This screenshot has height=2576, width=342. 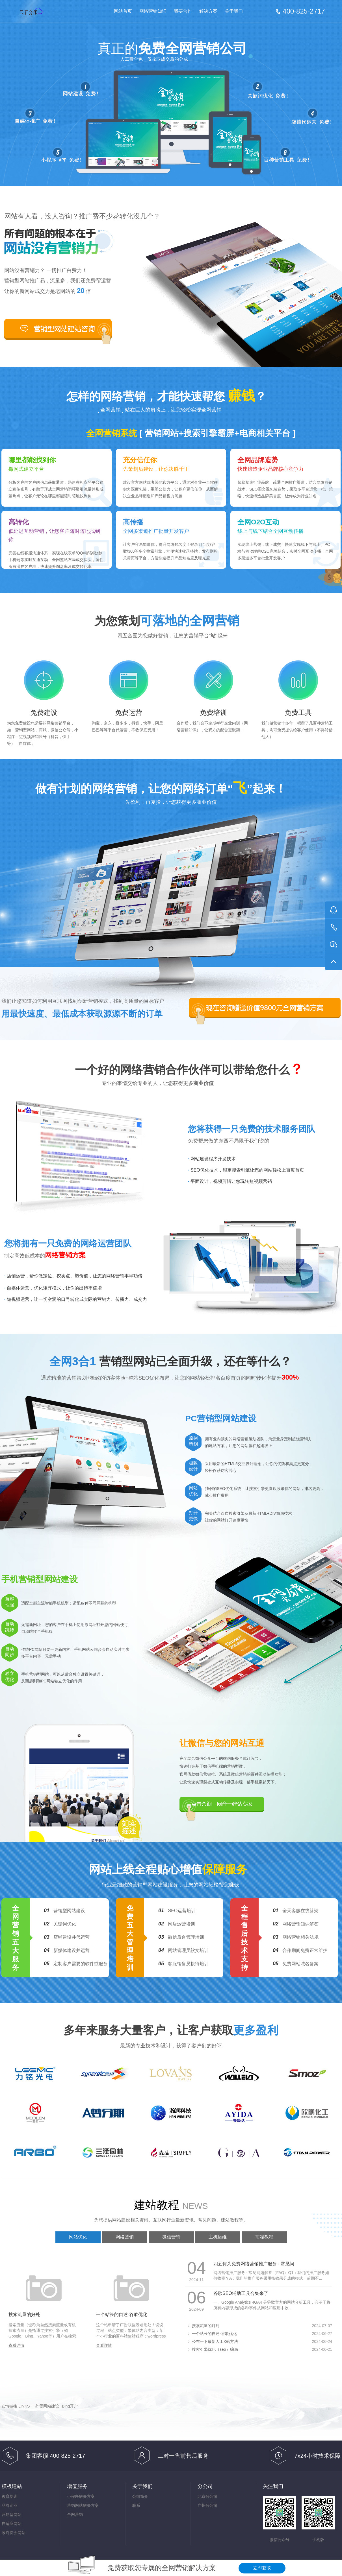 What do you see at coordinates (253, 2263) in the screenshot?
I see `四五何为免费网络营销推广服务 - 常见问` at bounding box center [253, 2263].